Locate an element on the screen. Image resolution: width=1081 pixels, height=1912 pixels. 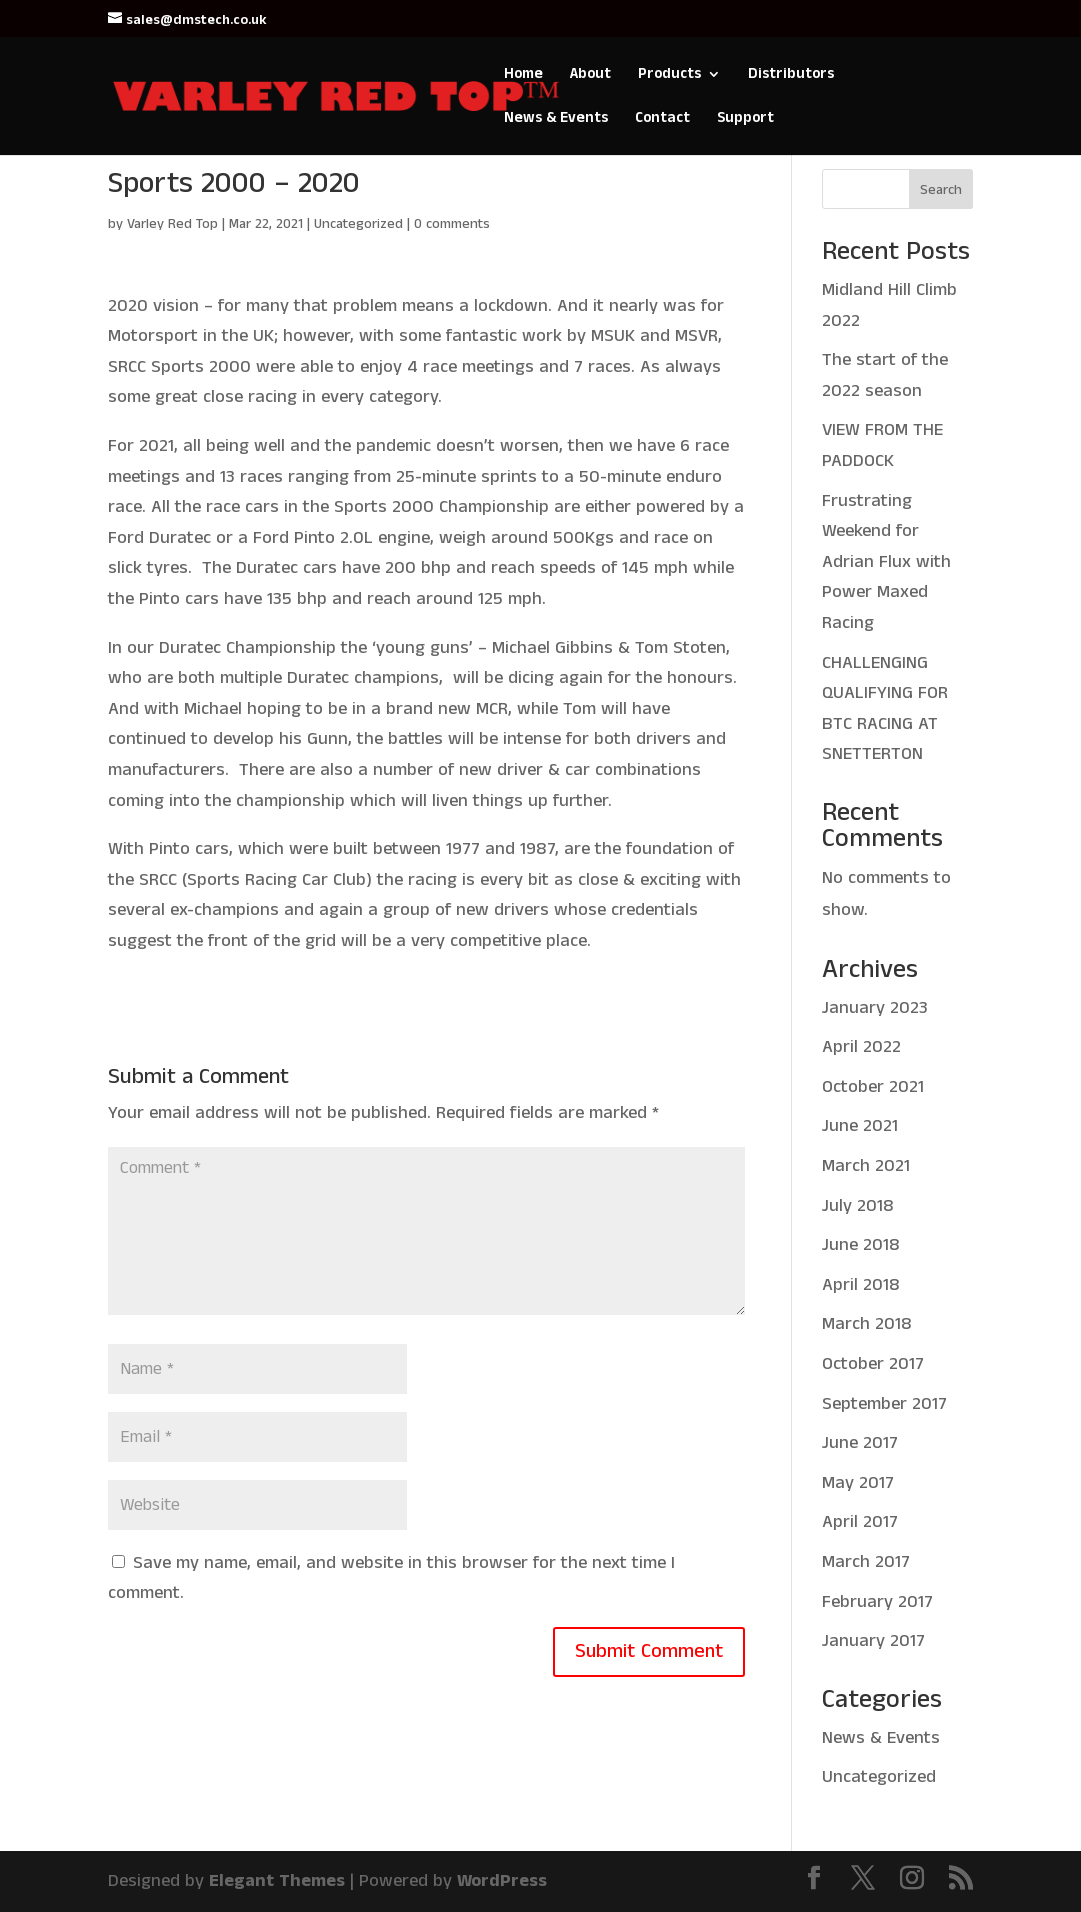
April 2017 is located at coordinates (860, 1522).